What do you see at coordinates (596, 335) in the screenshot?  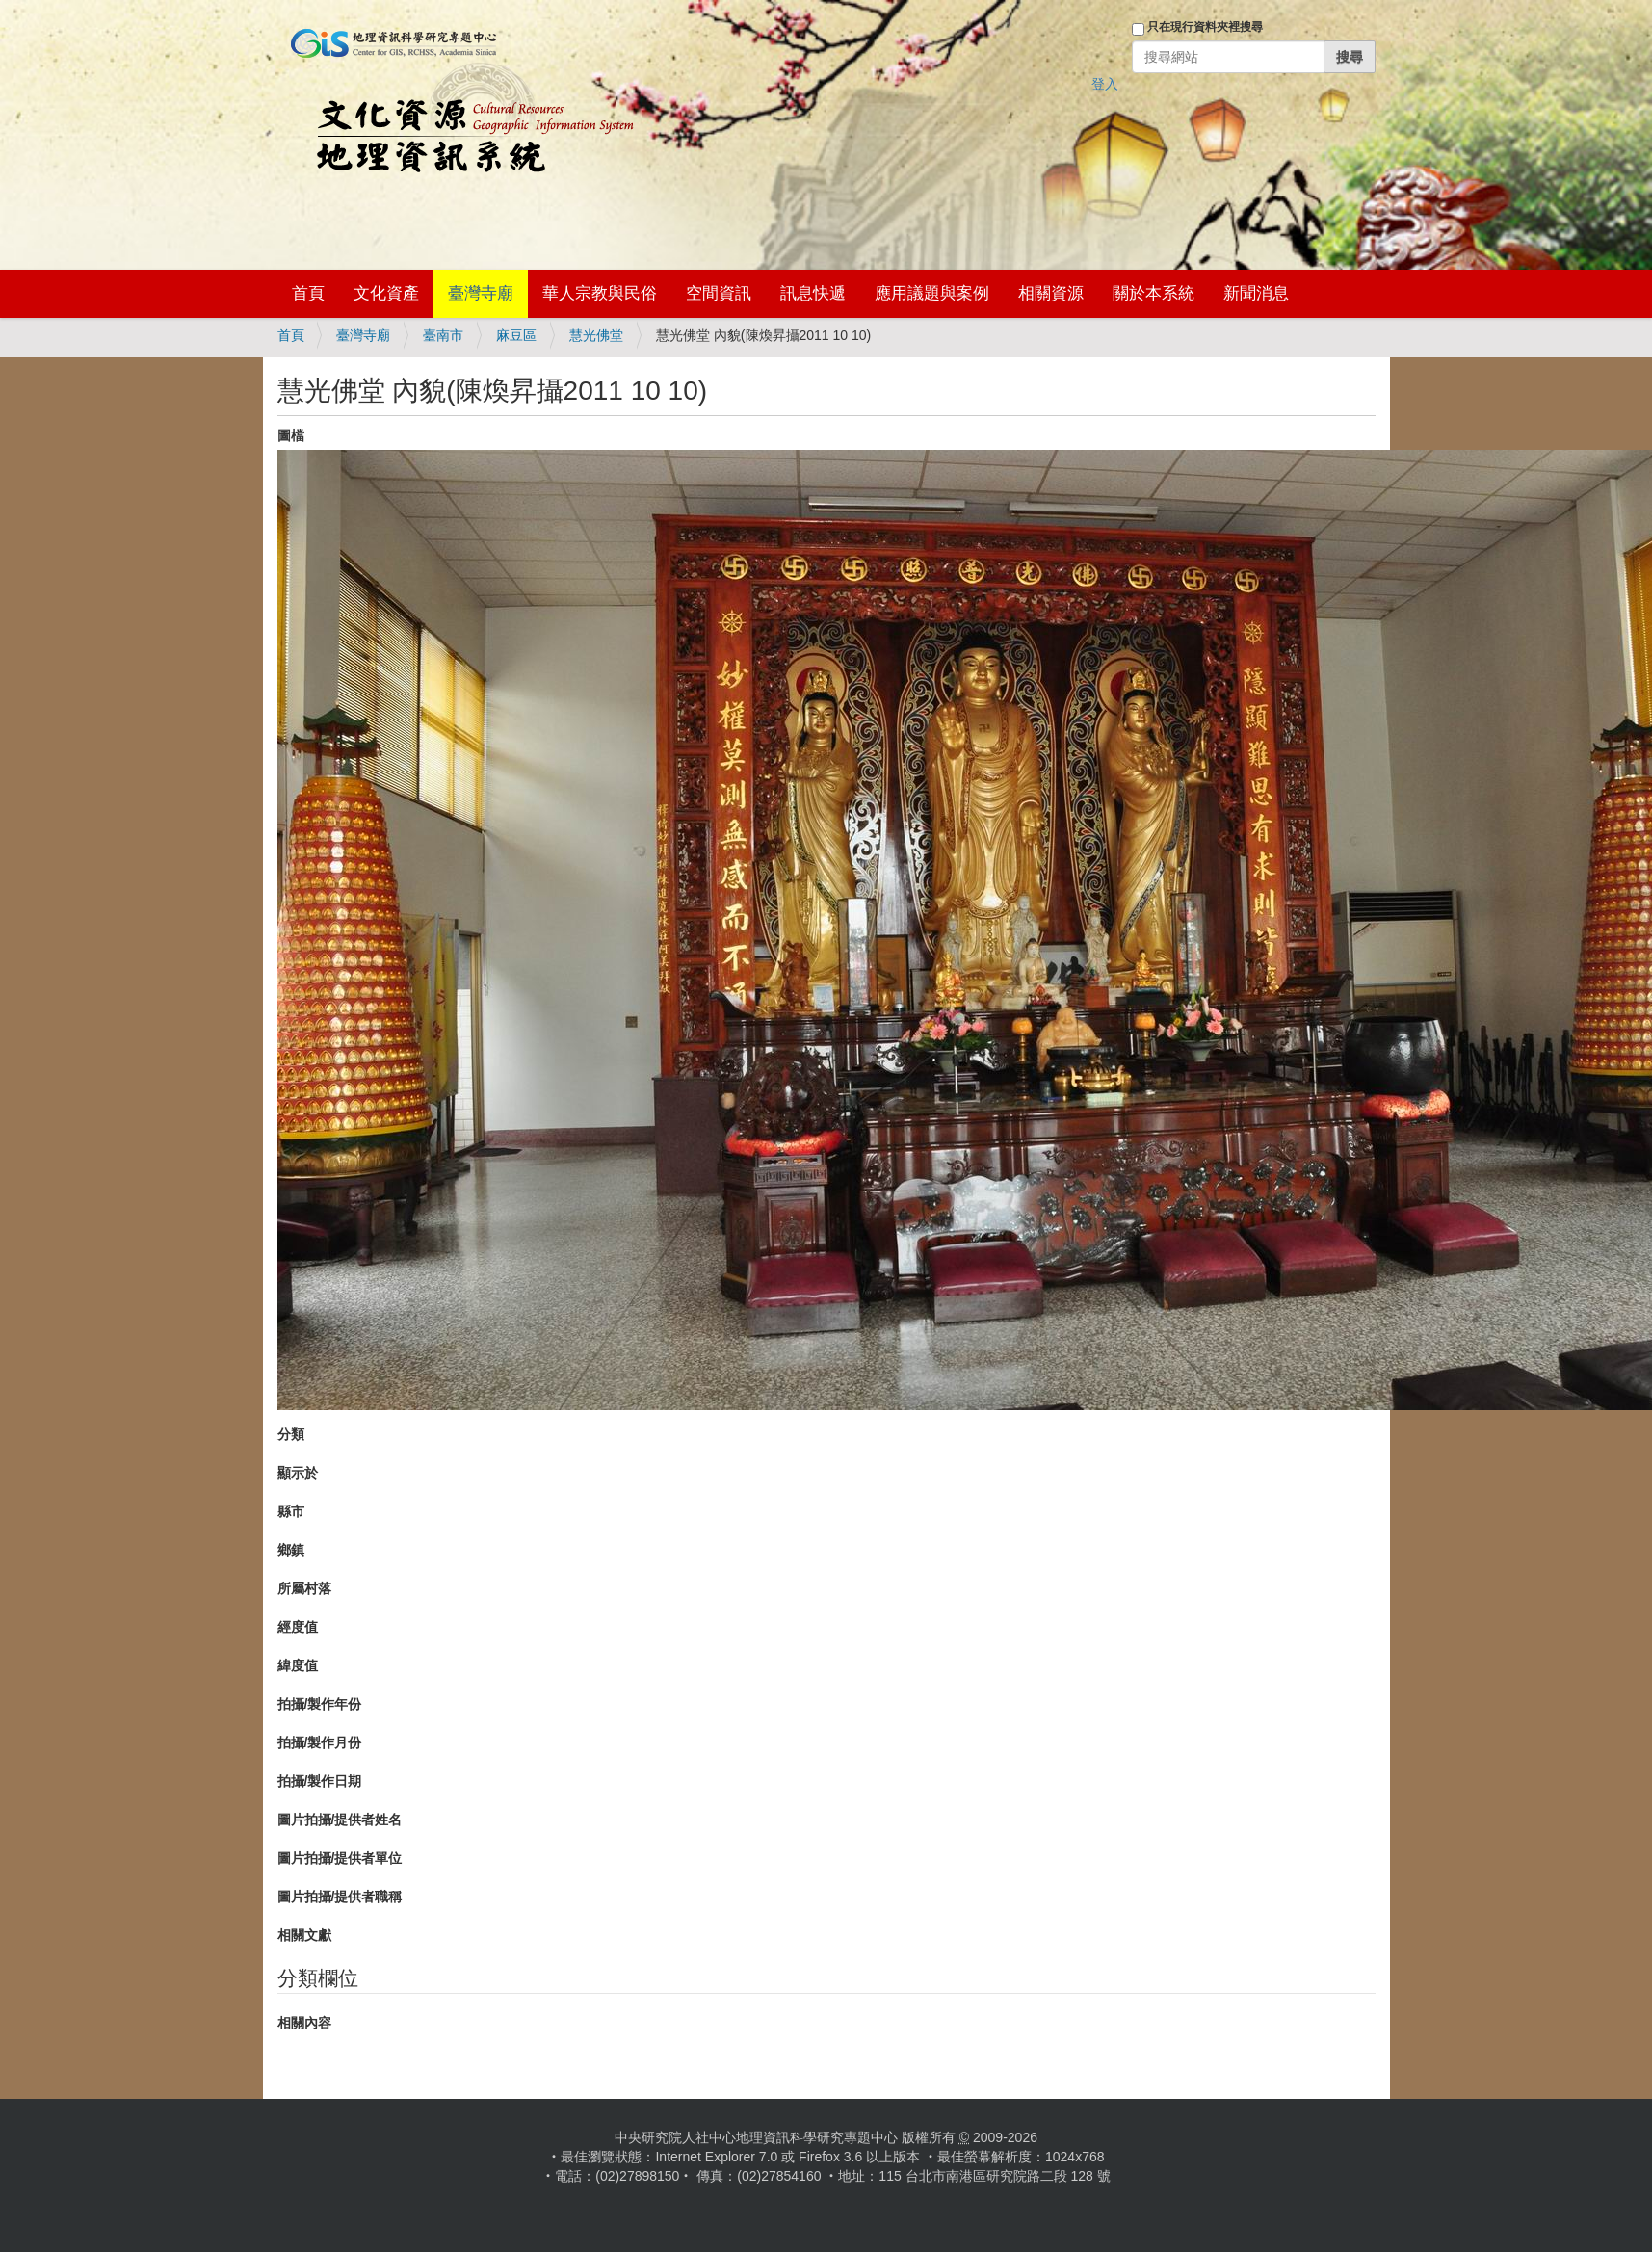 I see `慧光佛堂` at bounding box center [596, 335].